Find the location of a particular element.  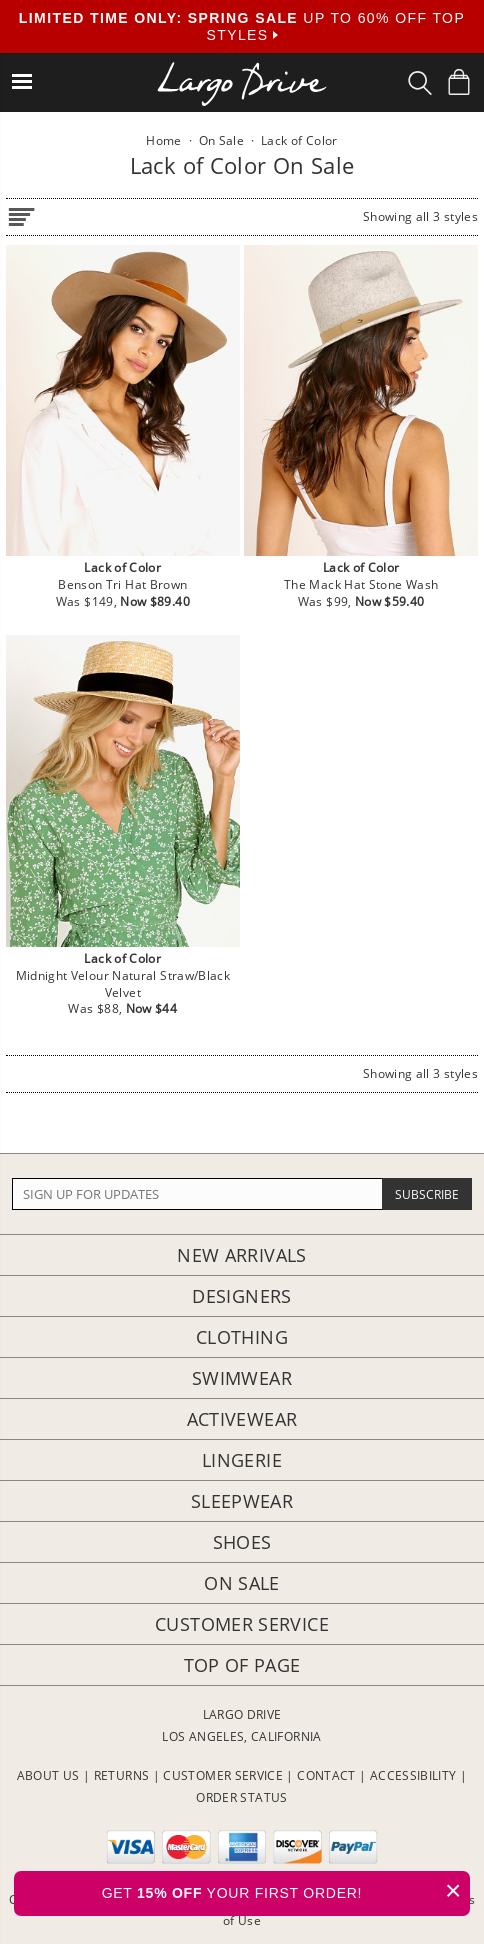

Sleepwear is located at coordinates (242, 1501).